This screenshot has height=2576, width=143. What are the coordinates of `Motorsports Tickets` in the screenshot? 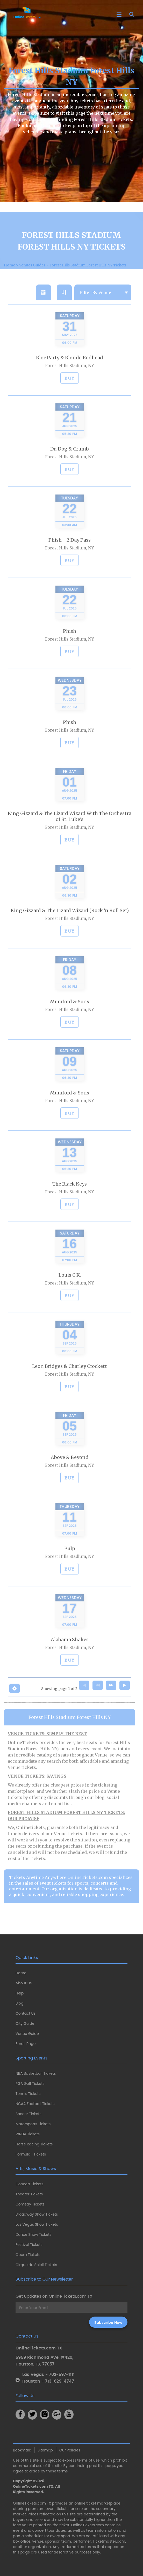 It's located at (33, 2124).